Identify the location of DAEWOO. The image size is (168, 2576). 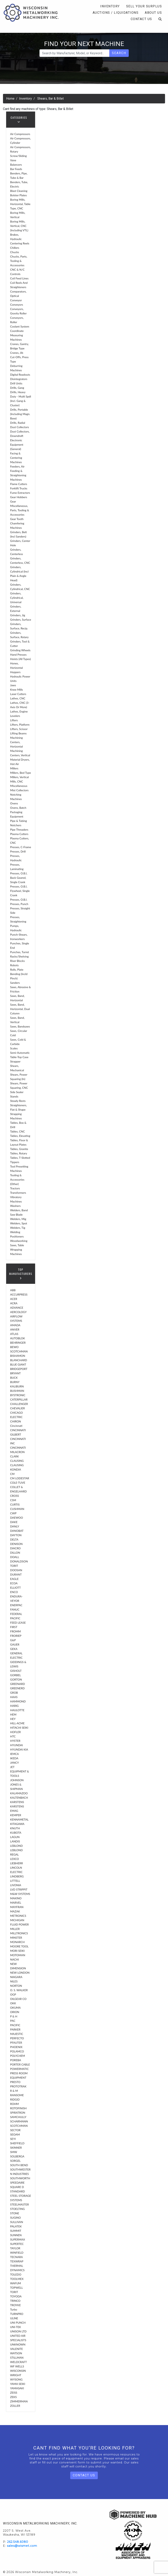
(16, 1517).